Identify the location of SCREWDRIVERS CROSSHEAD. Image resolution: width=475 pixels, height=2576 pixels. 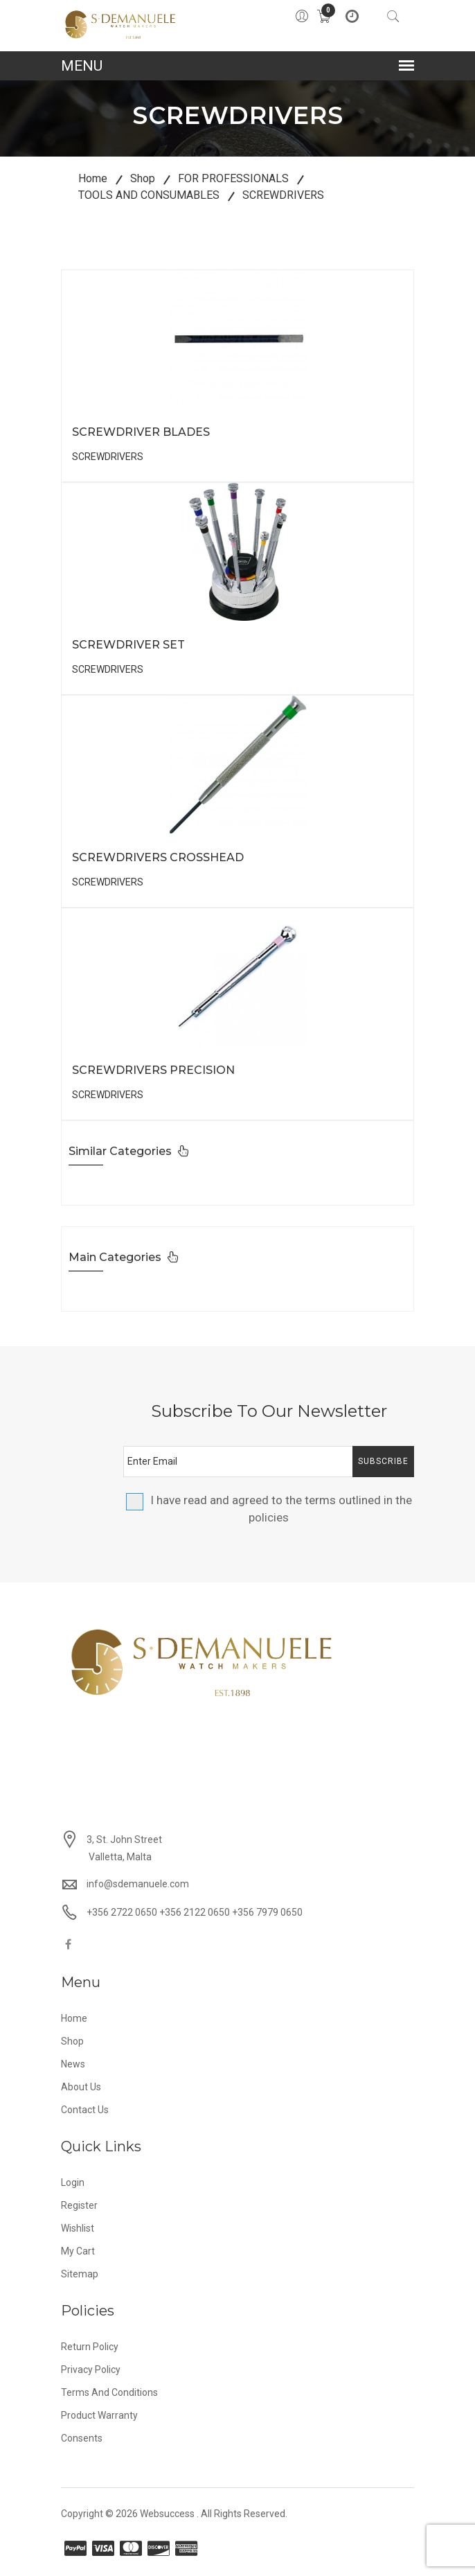
(158, 857).